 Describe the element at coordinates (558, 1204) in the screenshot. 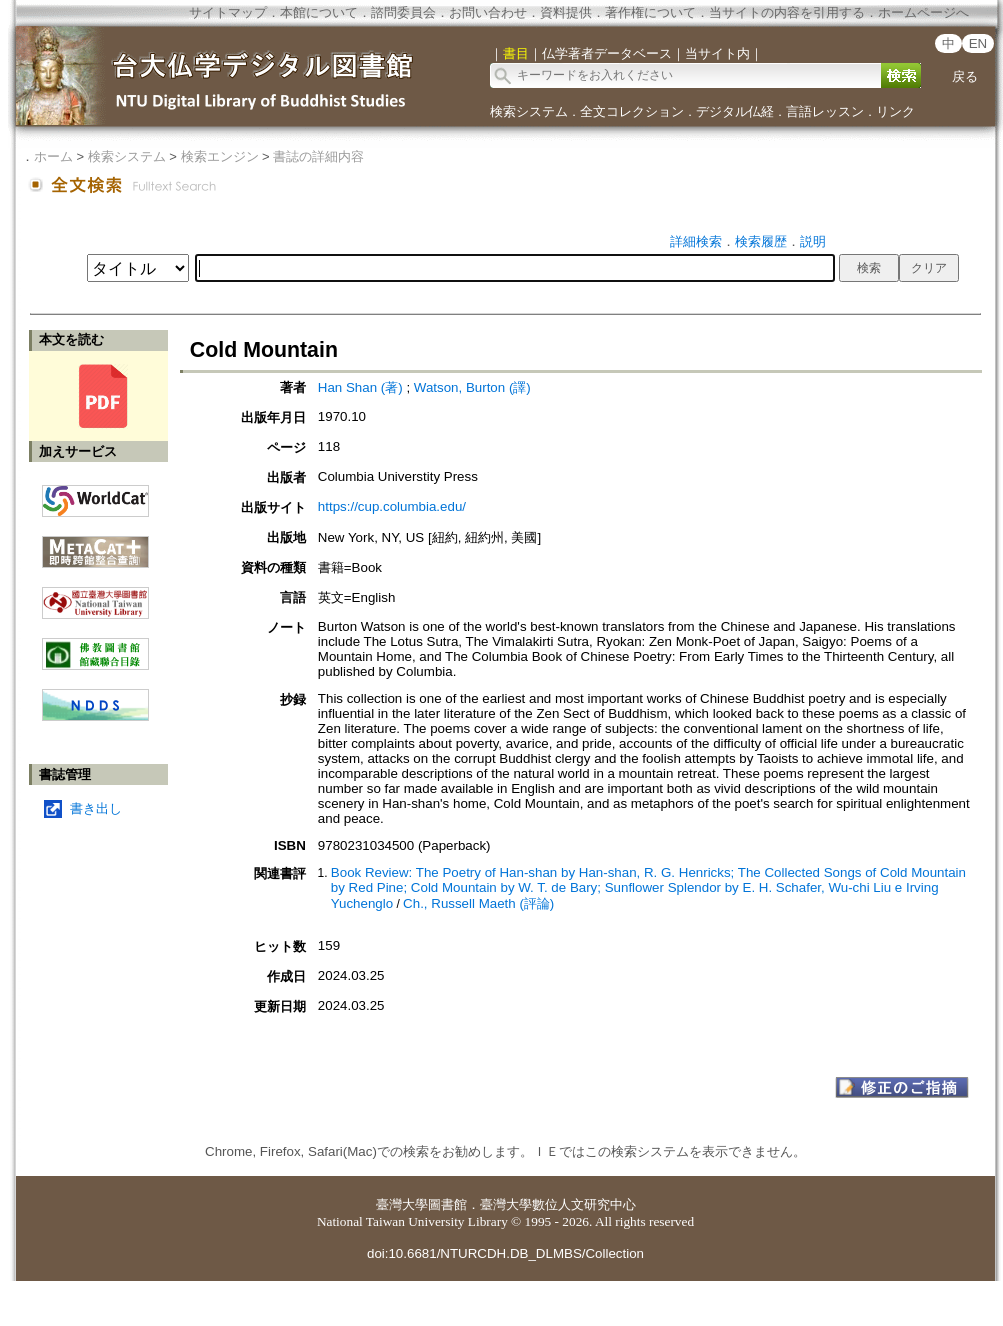

I see `臺灣大學數位人文研究中心` at that location.